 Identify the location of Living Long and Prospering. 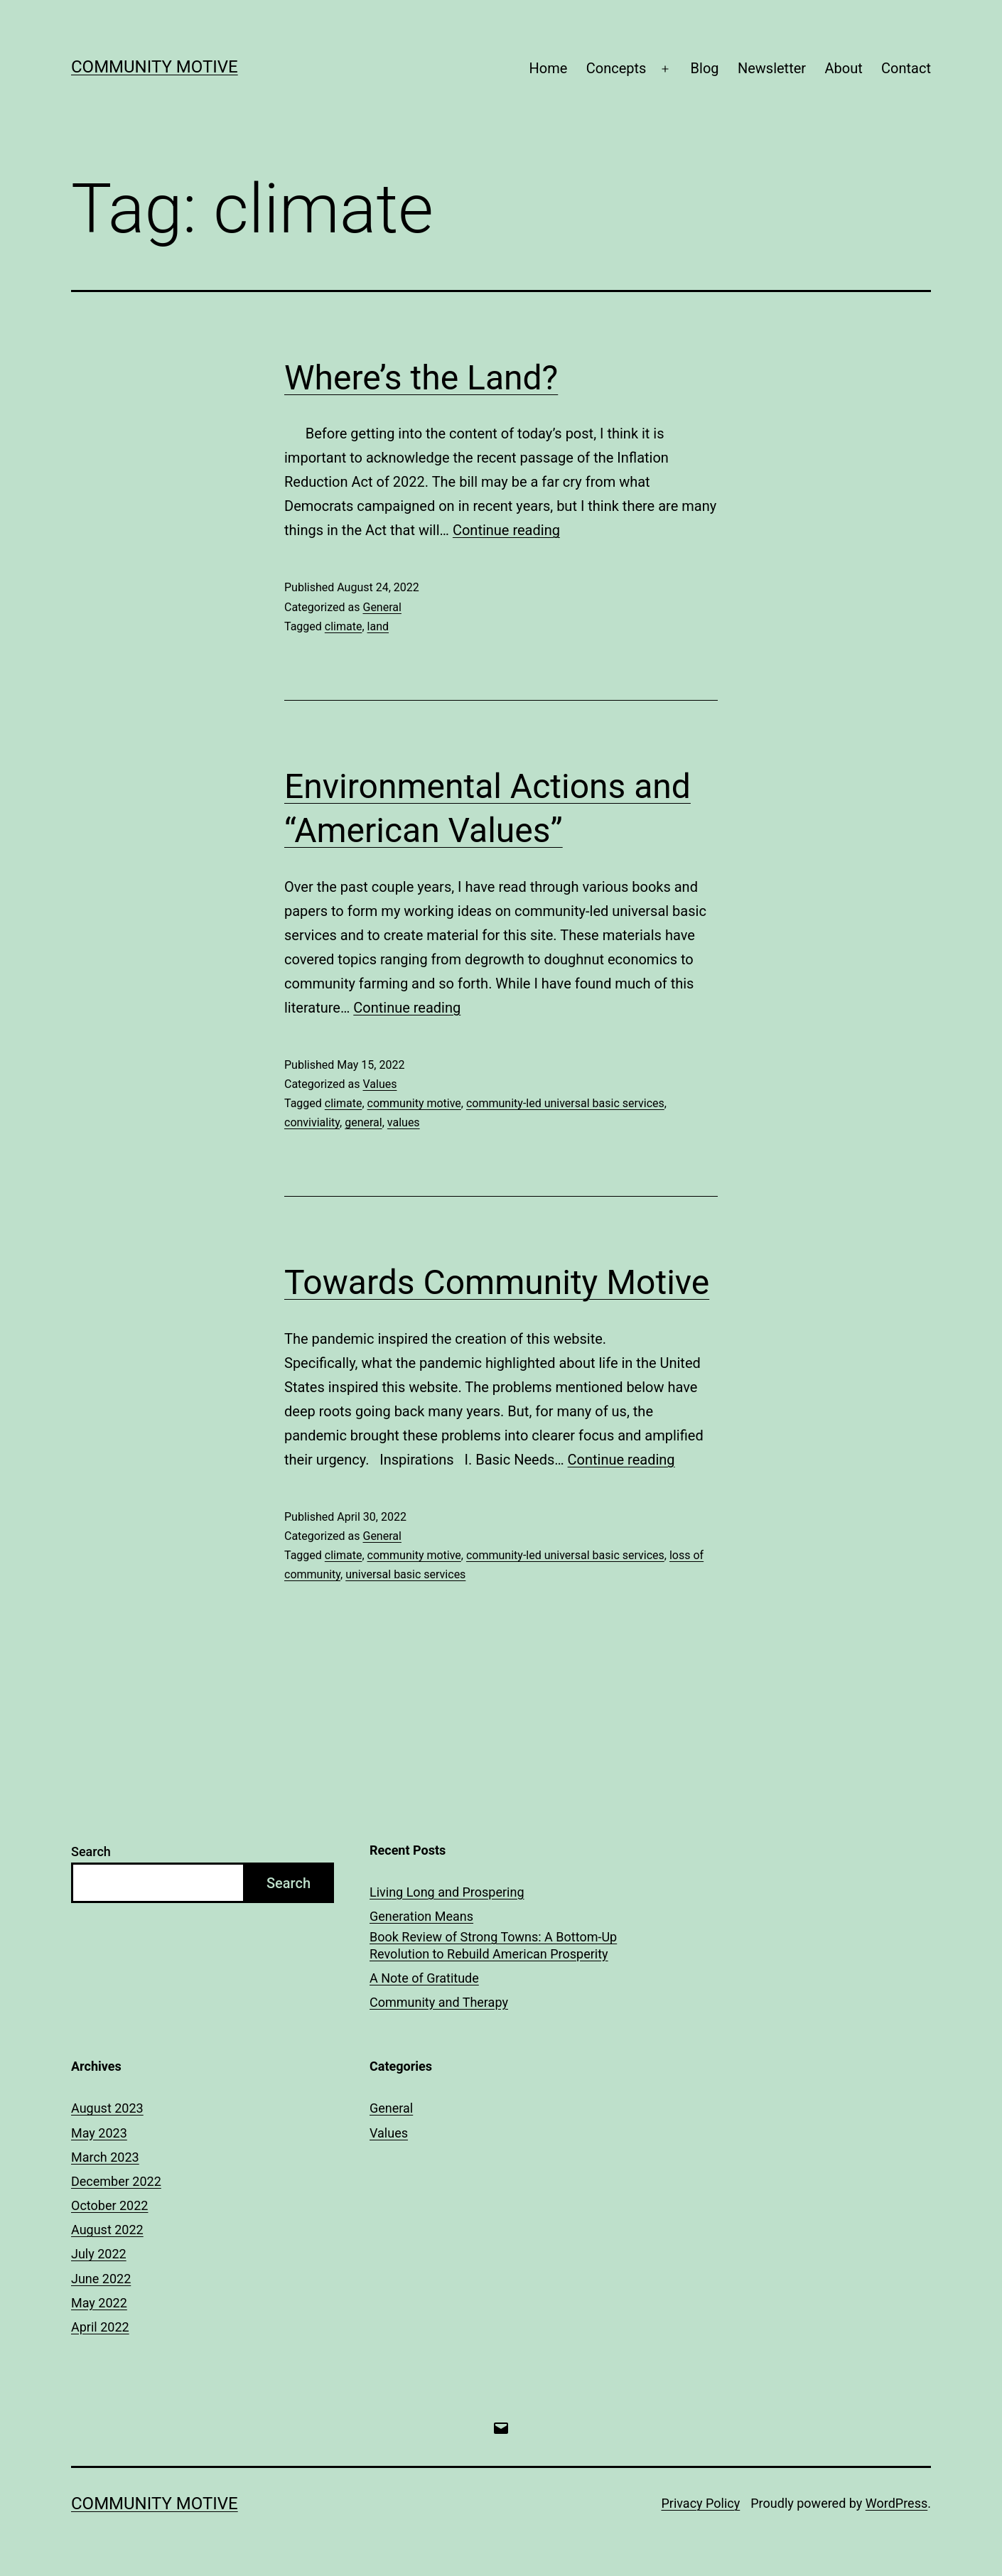
(447, 1892).